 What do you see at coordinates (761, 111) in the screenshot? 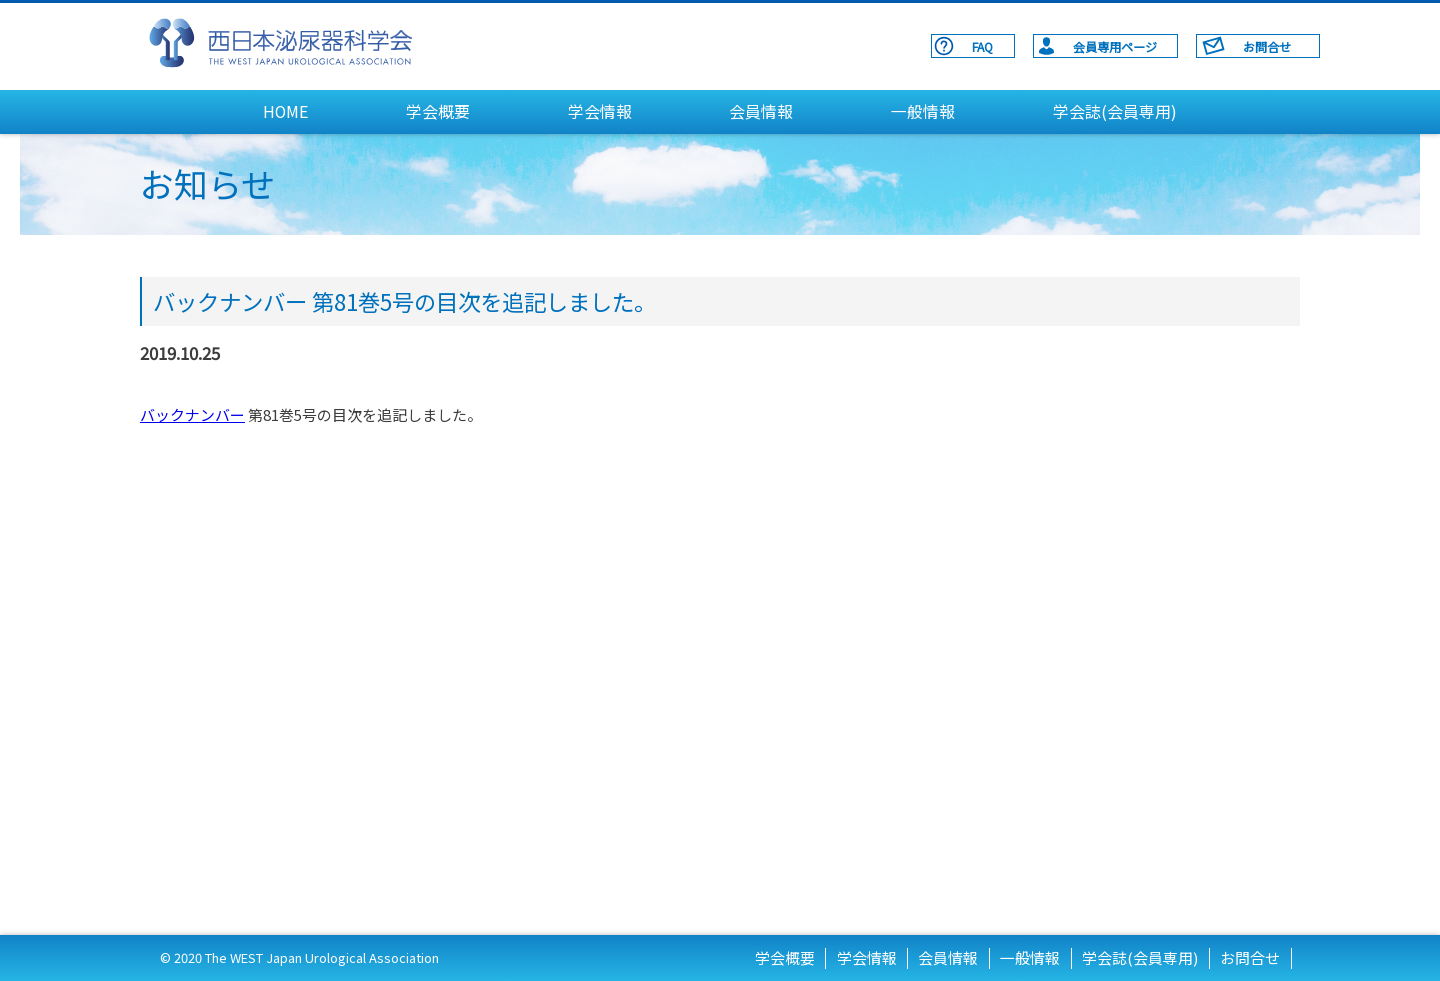
I see `会員情報` at bounding box center [761, 111].